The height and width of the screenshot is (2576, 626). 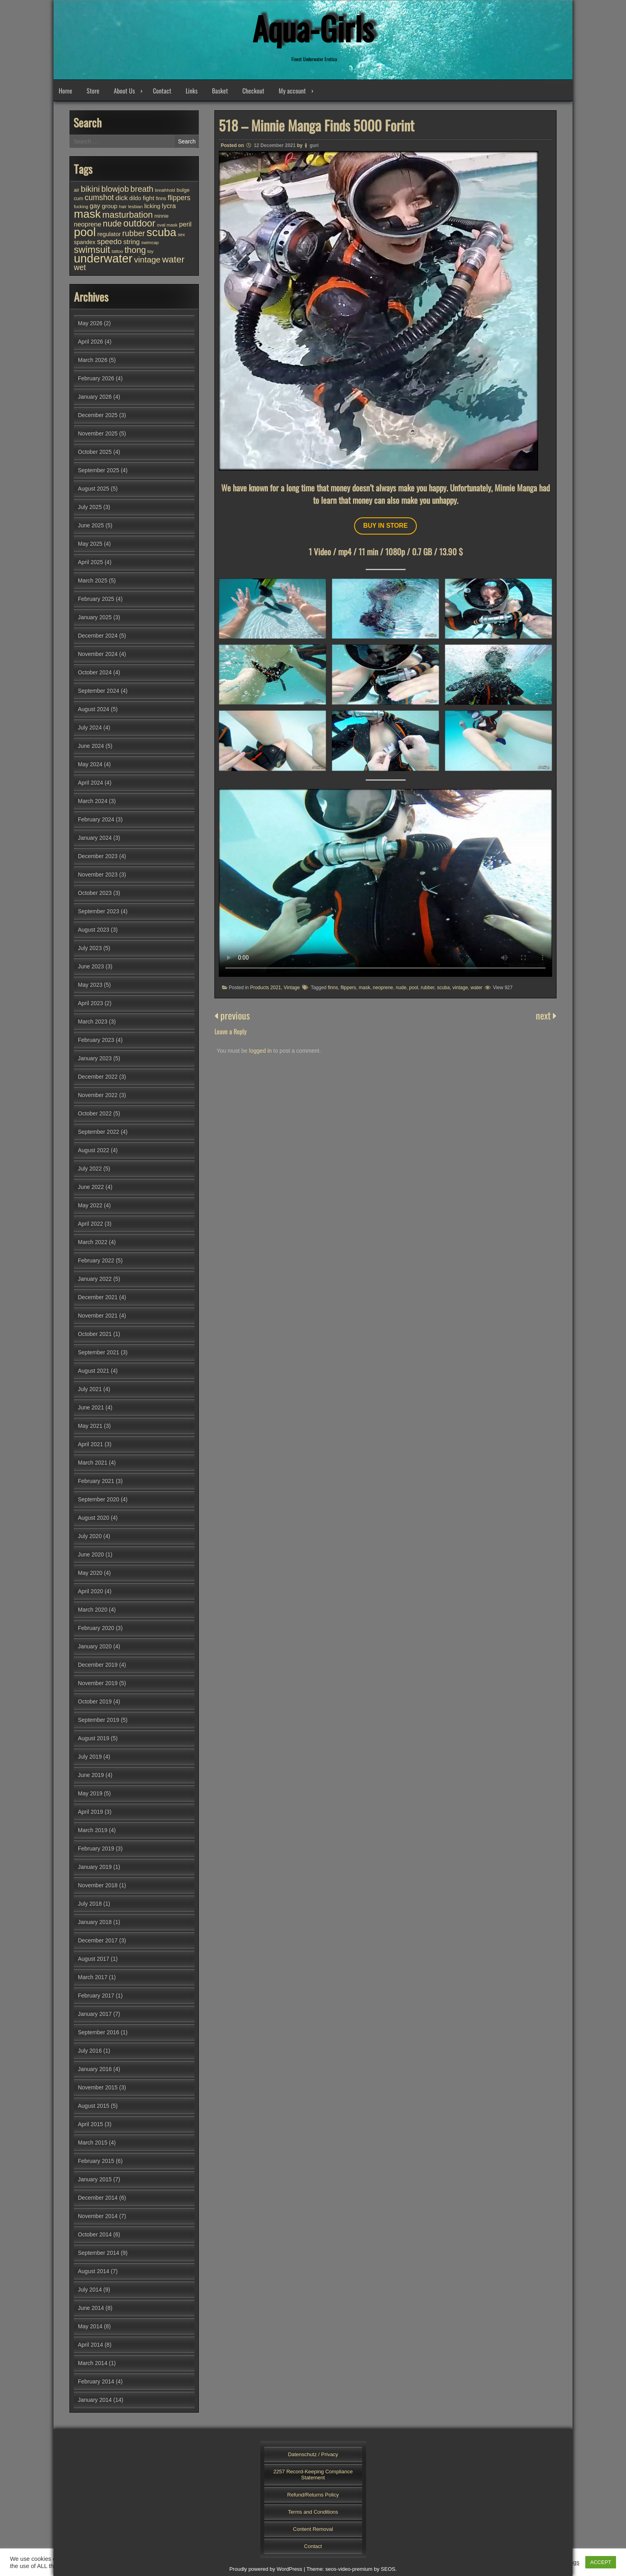 I want to click on October 2025, so click(x=95, y=452).